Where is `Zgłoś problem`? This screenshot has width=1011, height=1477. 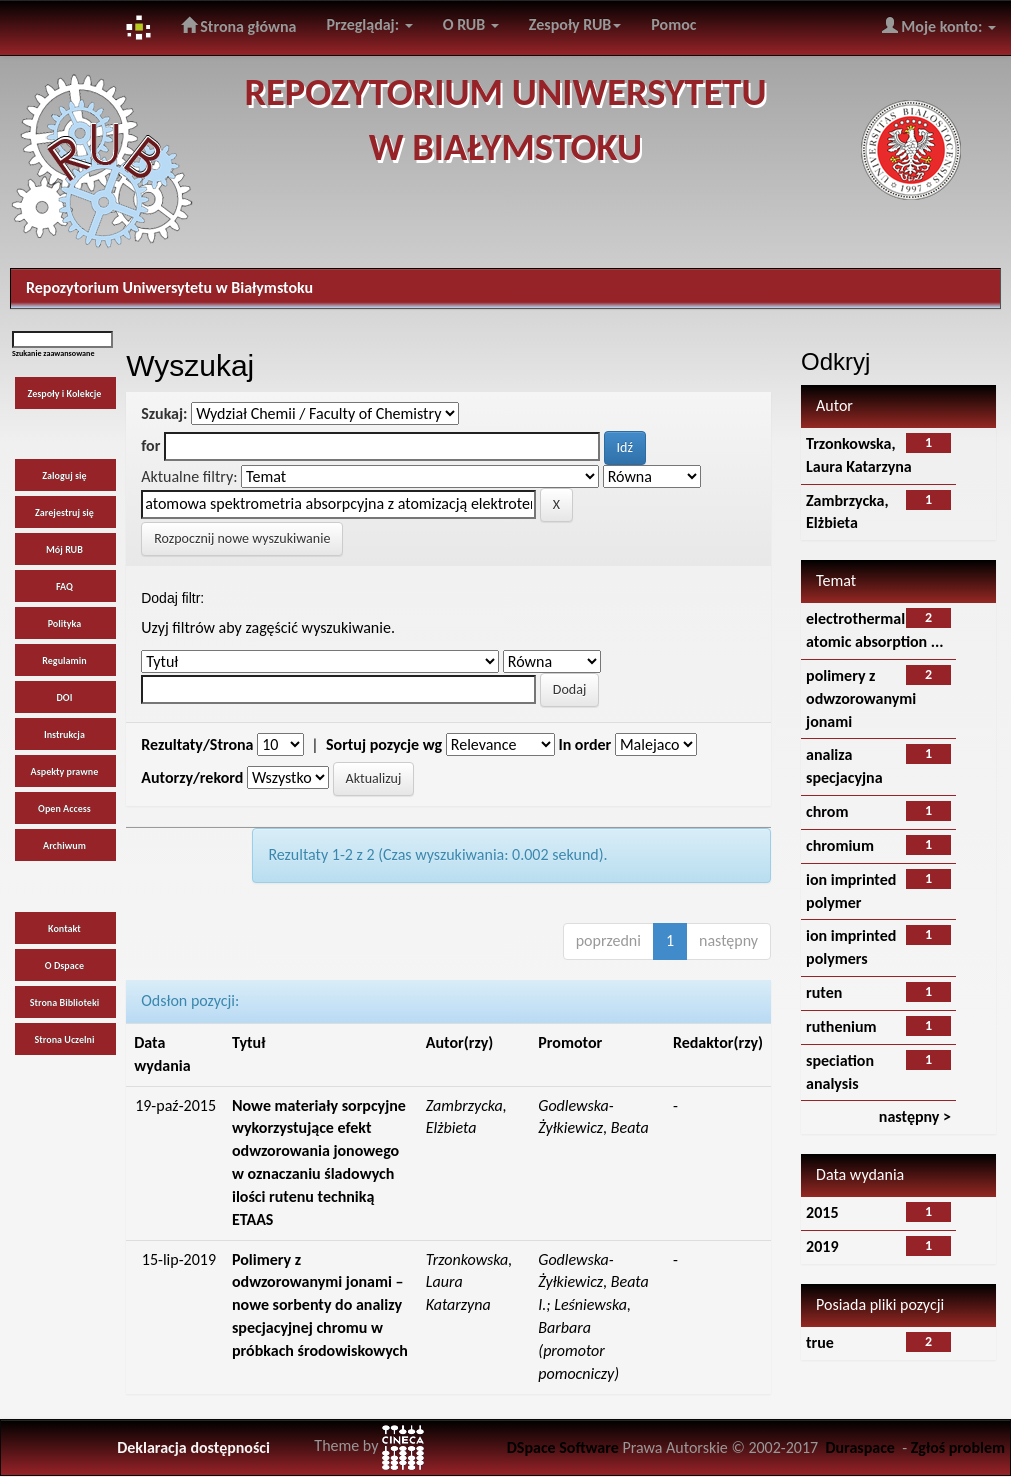 Zgłoś problem is located at coordinates (958, 1447).